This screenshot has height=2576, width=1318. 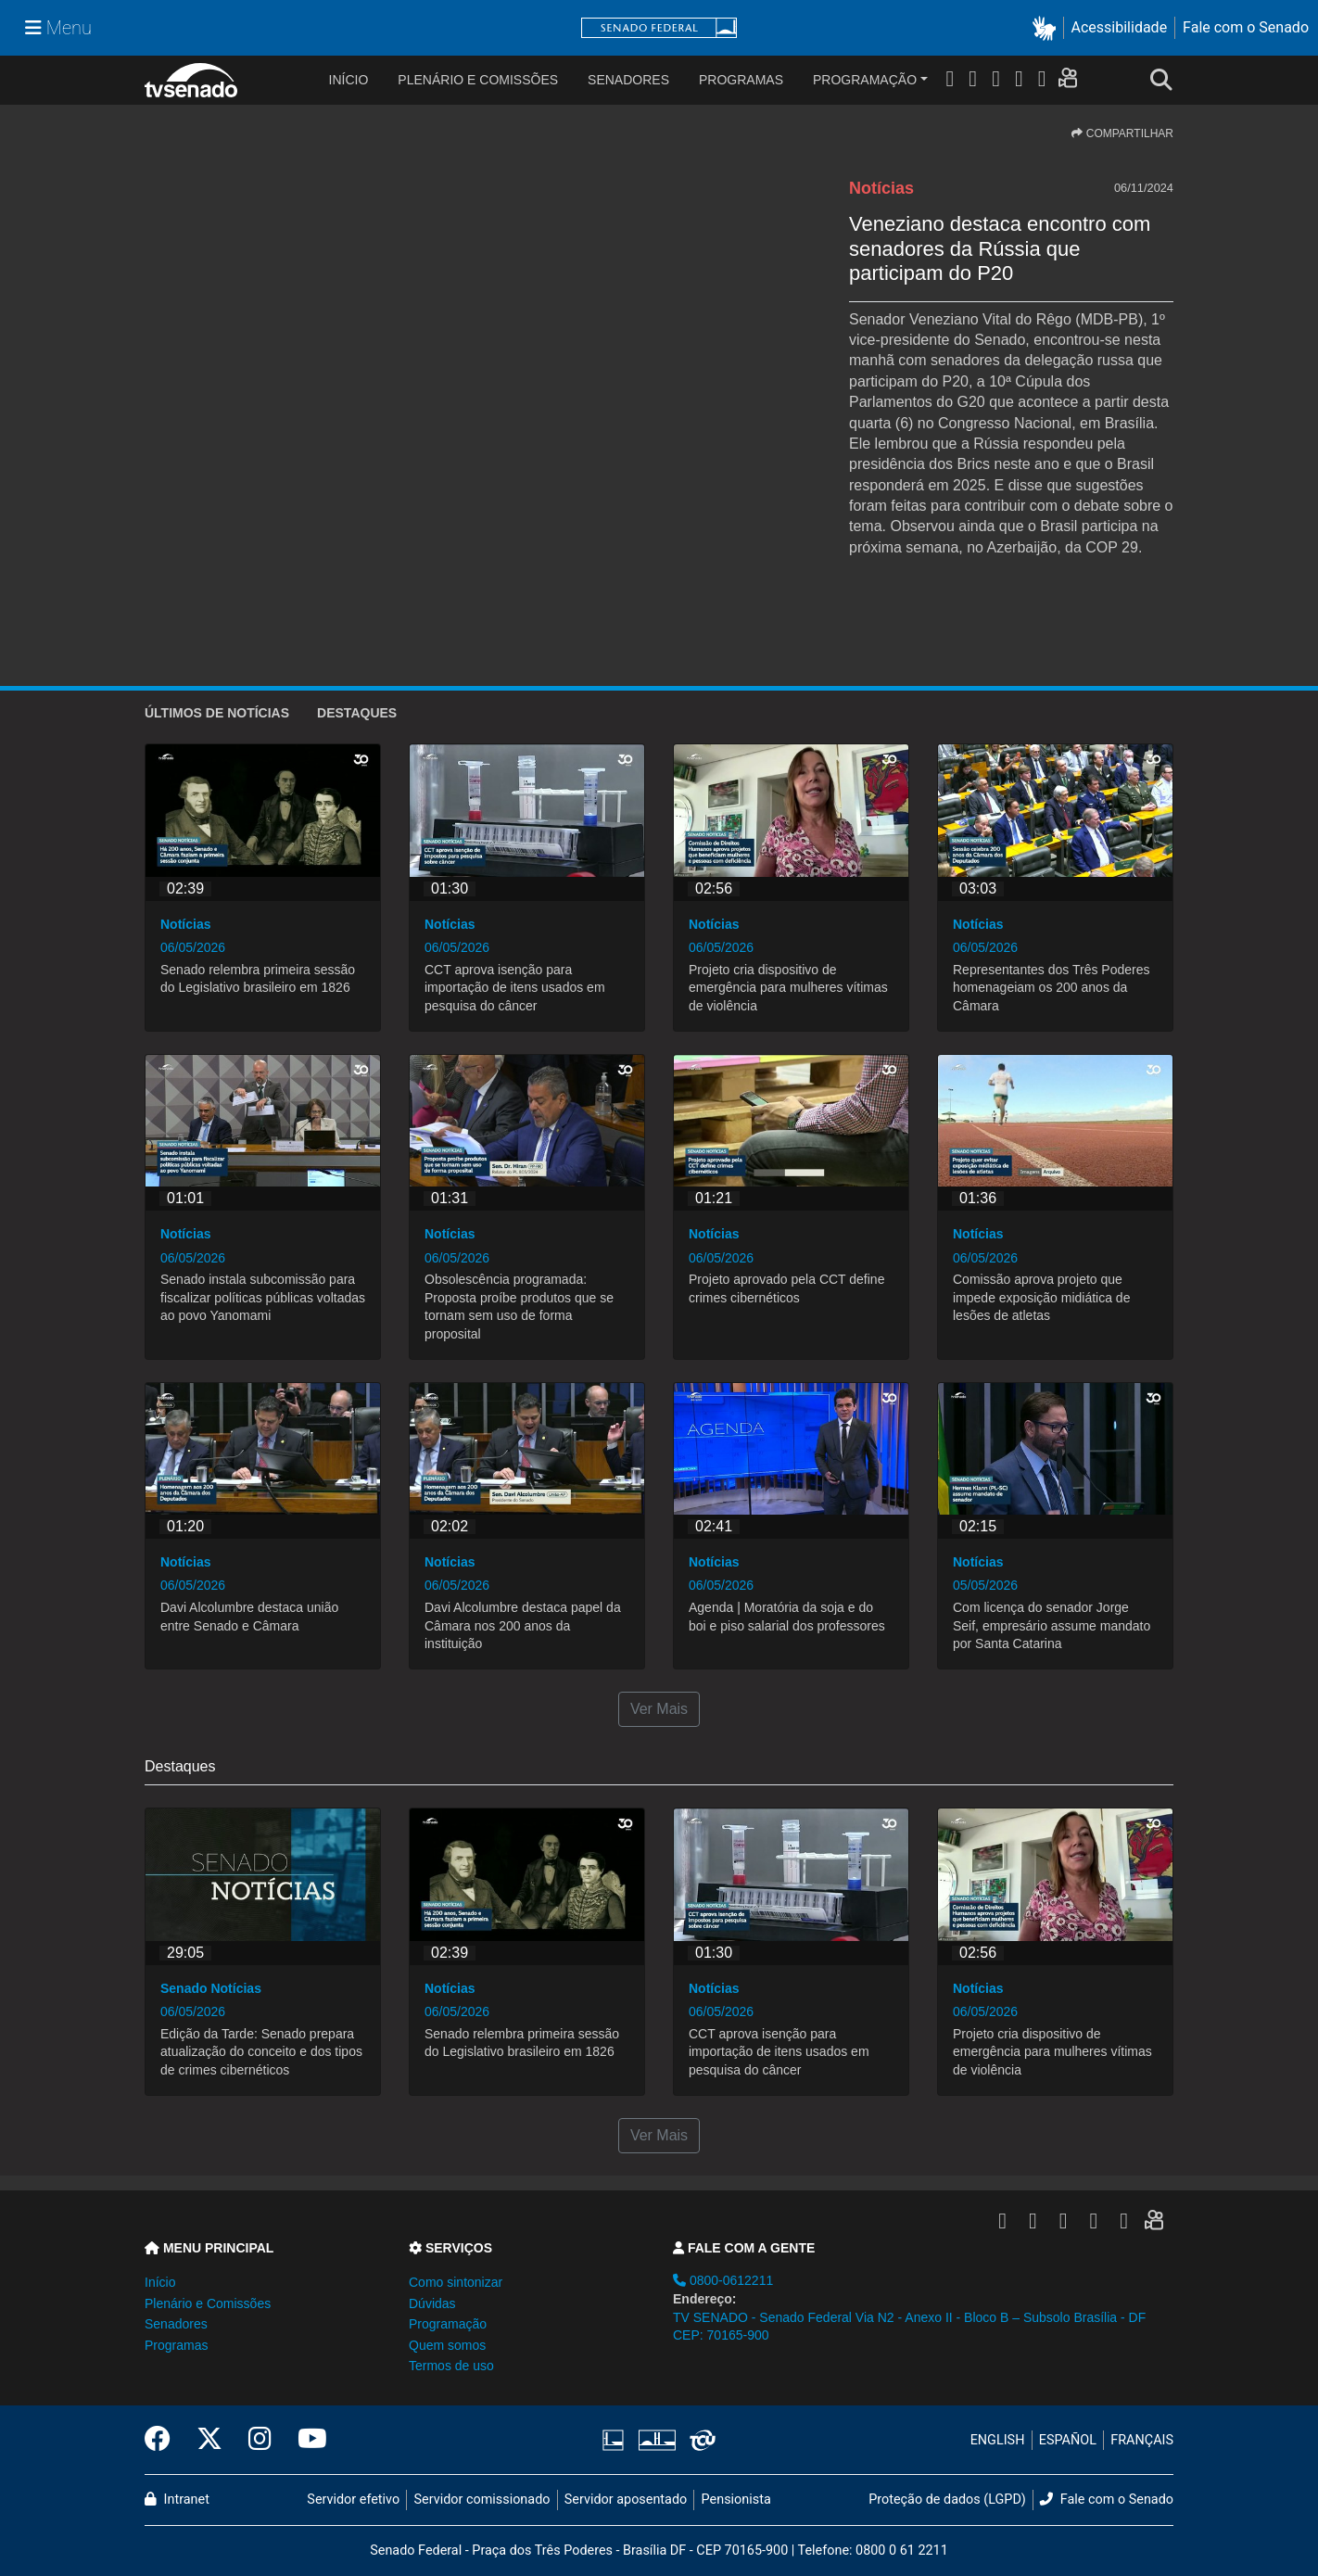 I want to click on ÚLTIMOS de Notícias, so click(x=217, y=712).